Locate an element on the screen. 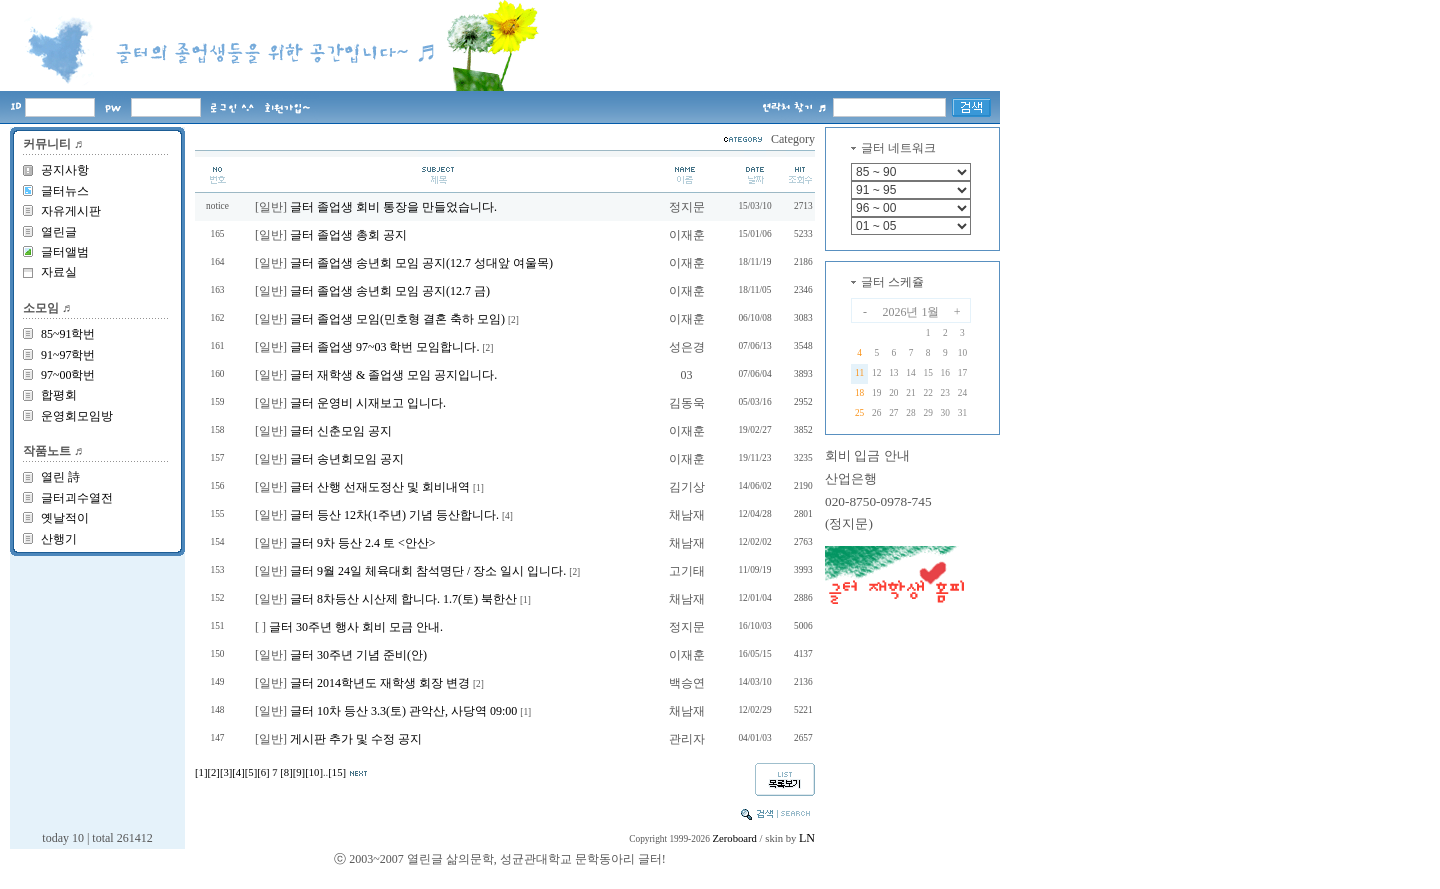 This screenshot has height=889, width=1440. LN is located at coordinates (807, 838).